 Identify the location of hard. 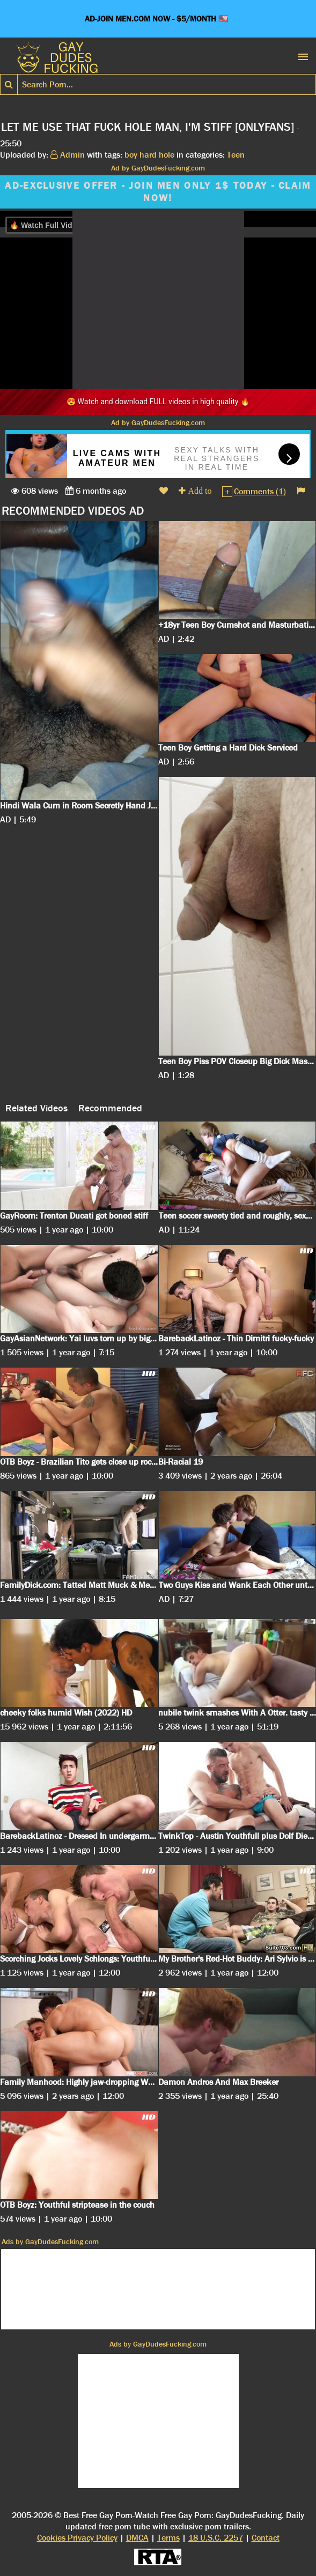
(148, 154).